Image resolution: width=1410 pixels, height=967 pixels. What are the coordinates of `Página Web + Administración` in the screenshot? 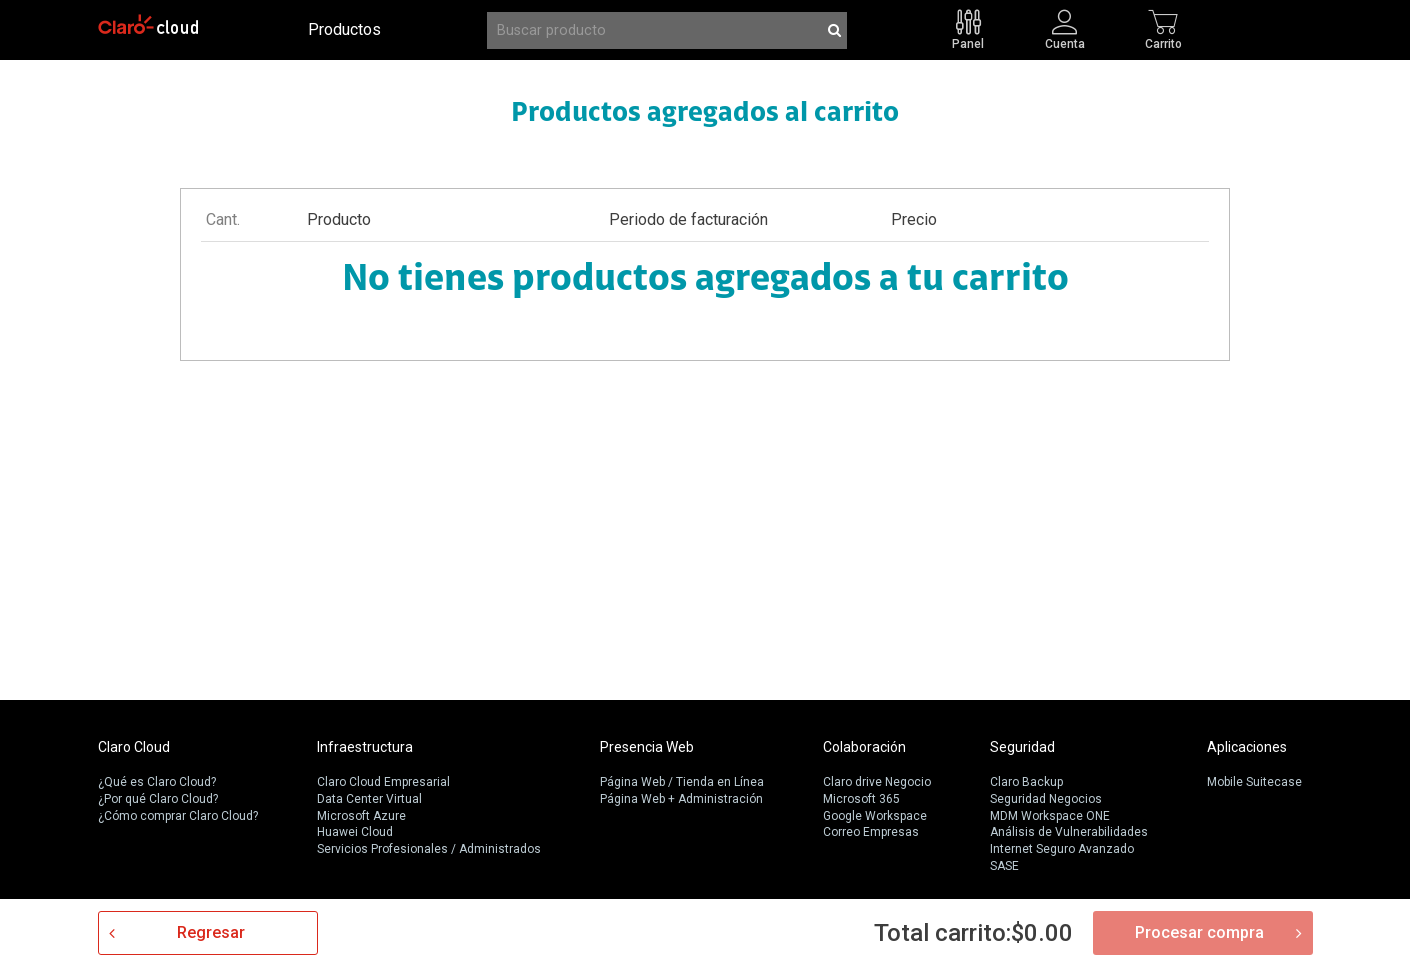 It's located at (681, 799).